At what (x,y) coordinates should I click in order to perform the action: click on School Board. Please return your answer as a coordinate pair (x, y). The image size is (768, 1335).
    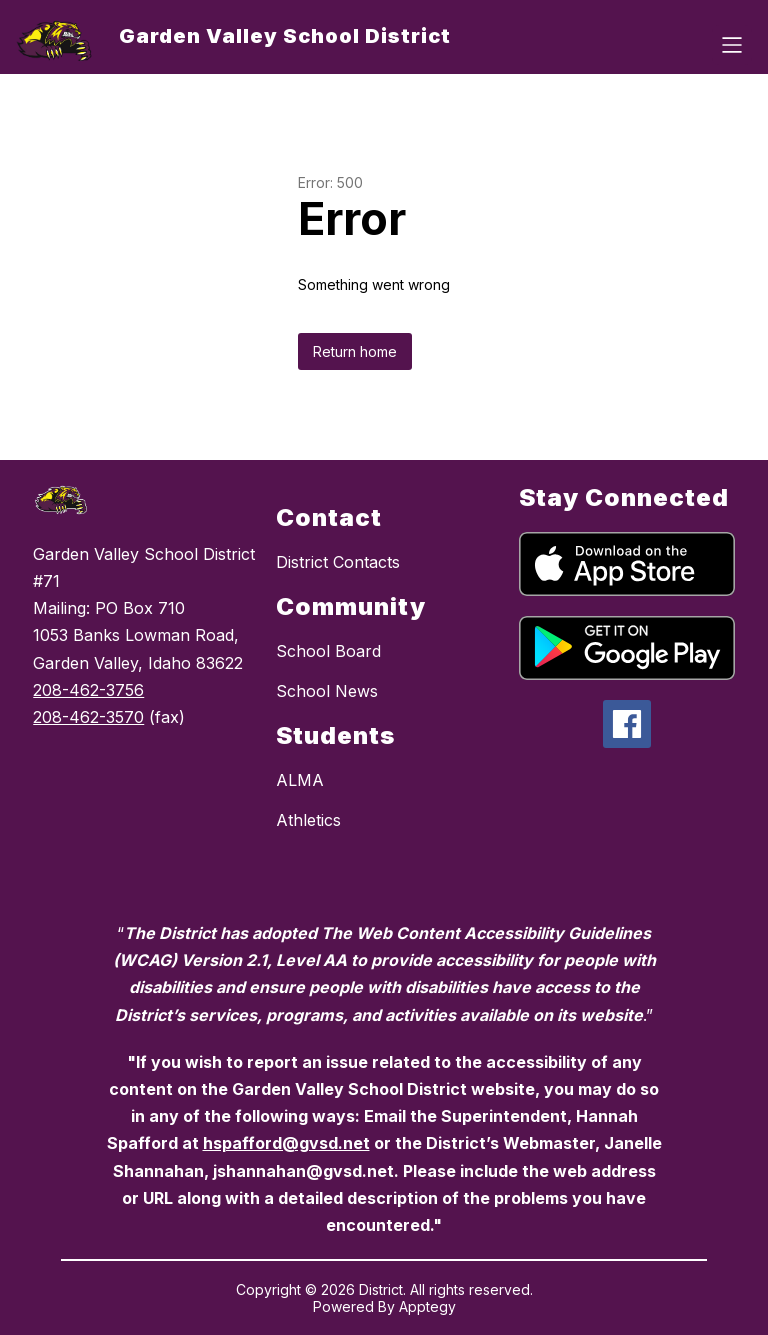
    Looking at the image, I should click on (328, 651).